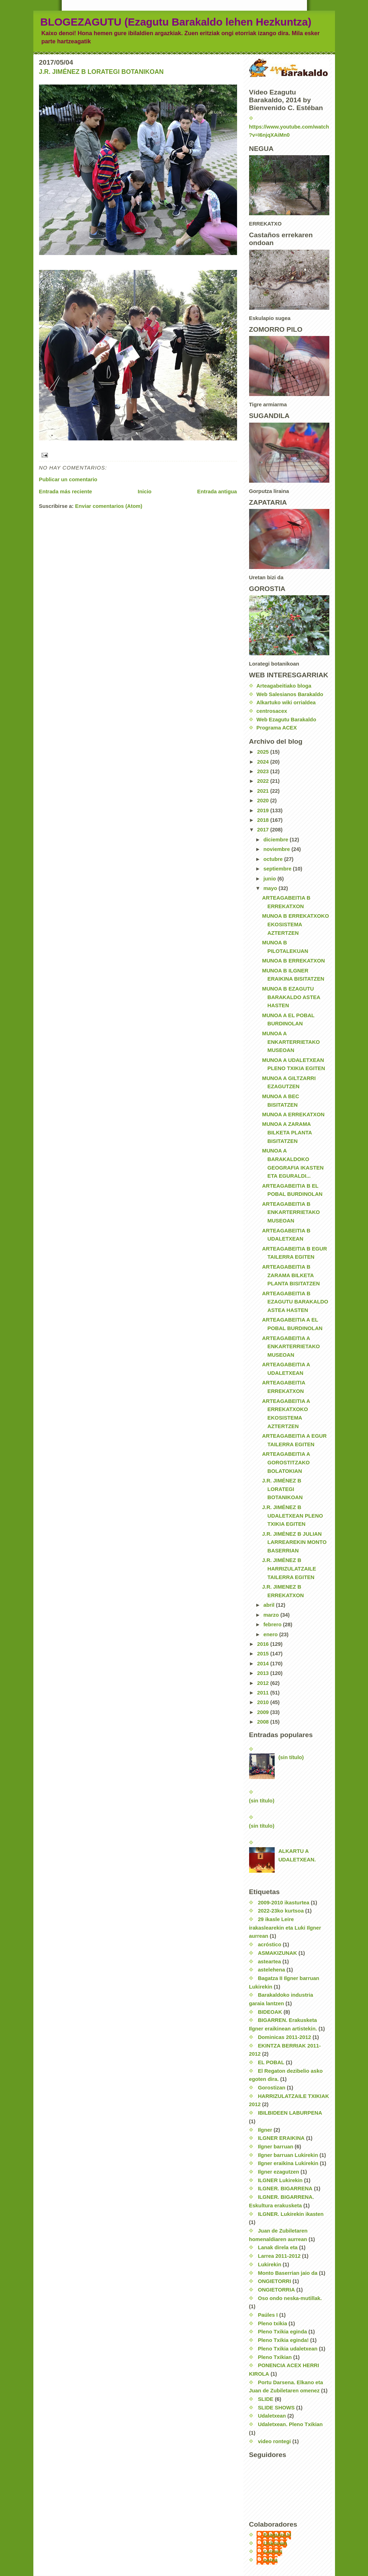 The image size is (368, 2576). Describe the element at coordinates (272, 711) in the screenshot. I see `centrosacex` at that location.